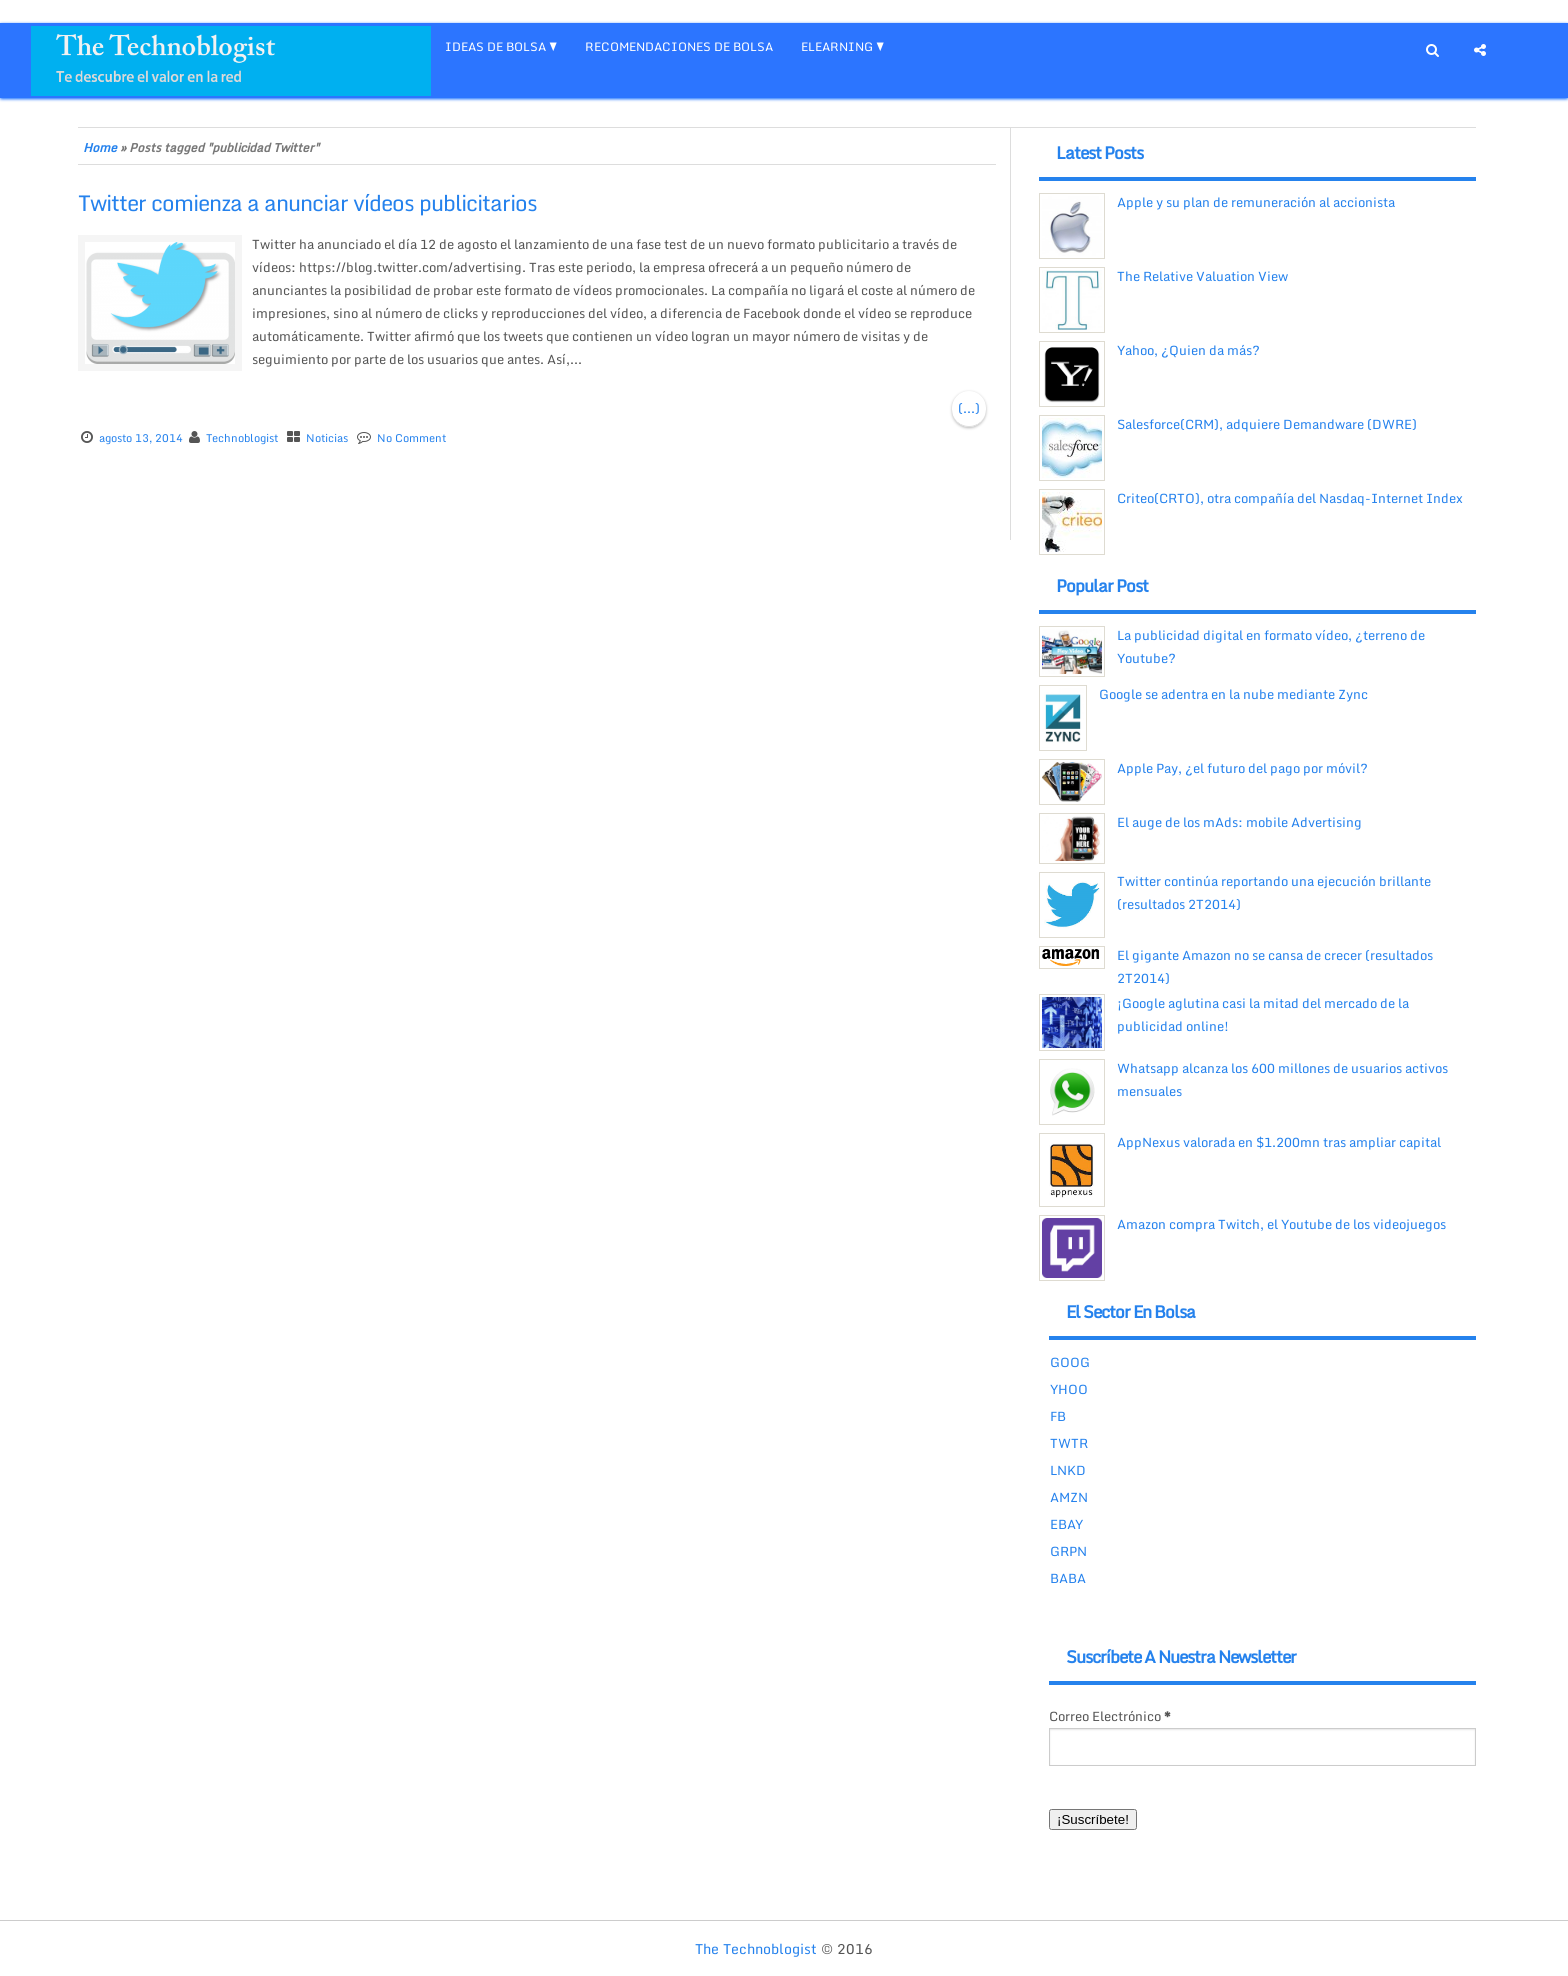  What do you see at coordinates (411, 438) in the screenshot?
I see `No Comment` at bounding box center [411, 438].